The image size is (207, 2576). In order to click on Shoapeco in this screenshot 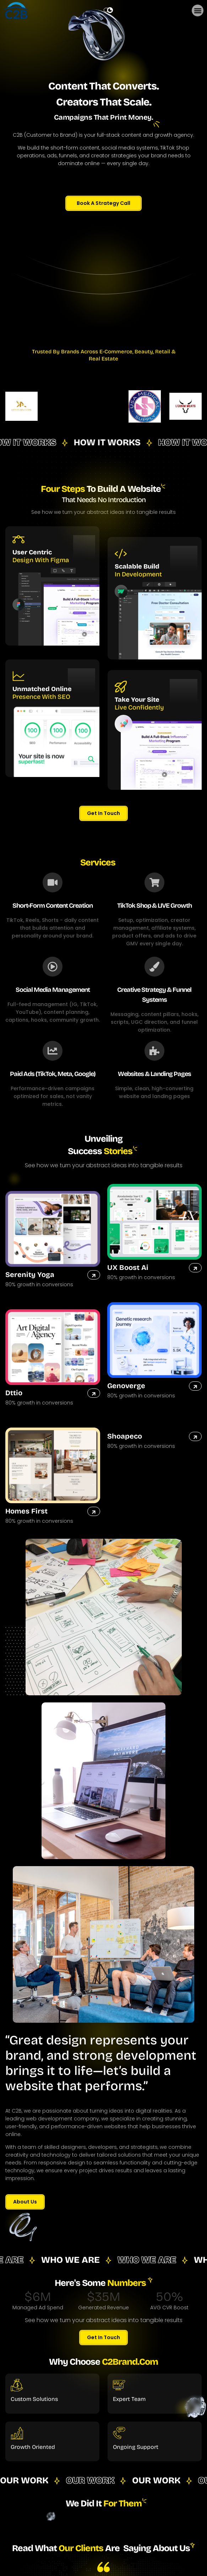, I will do `click(124, 1436)`.